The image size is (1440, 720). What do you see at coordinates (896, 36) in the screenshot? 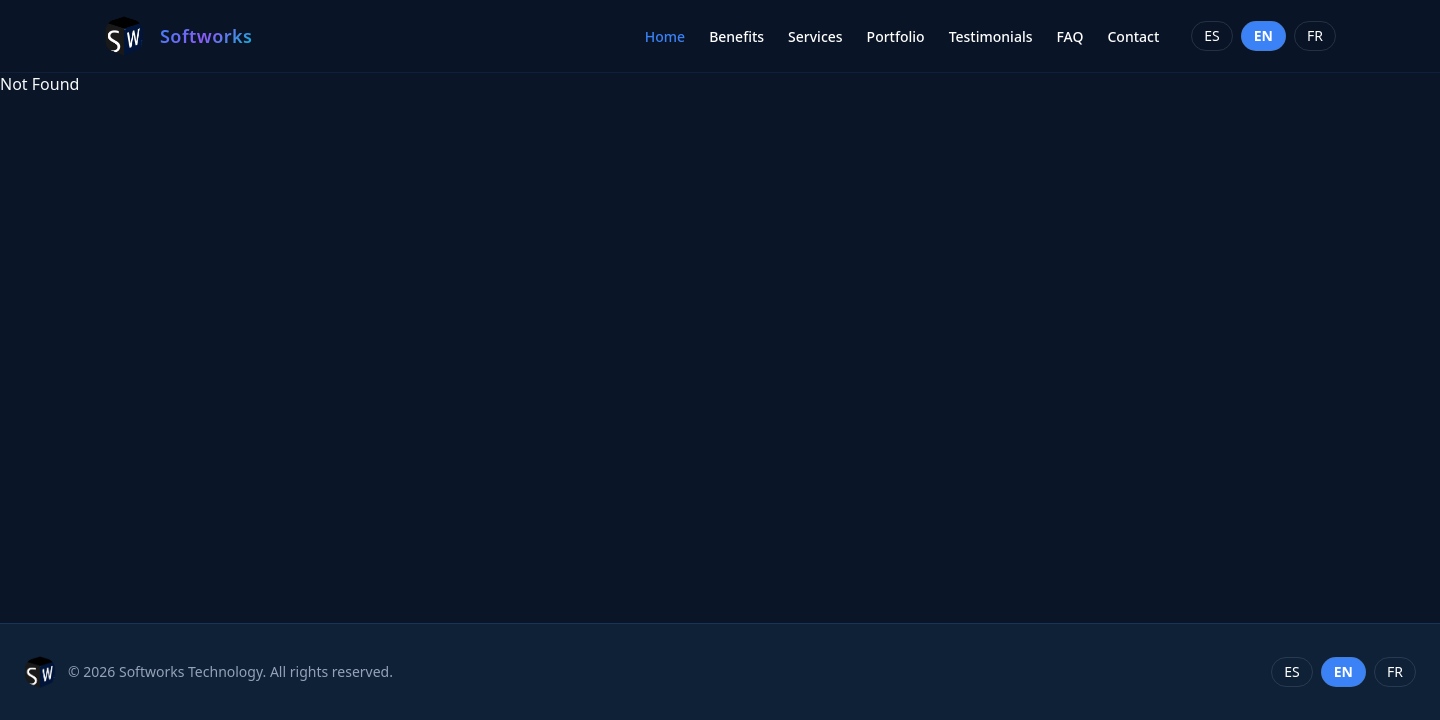
I see `Portfolio` at bounding box center [896, 36].